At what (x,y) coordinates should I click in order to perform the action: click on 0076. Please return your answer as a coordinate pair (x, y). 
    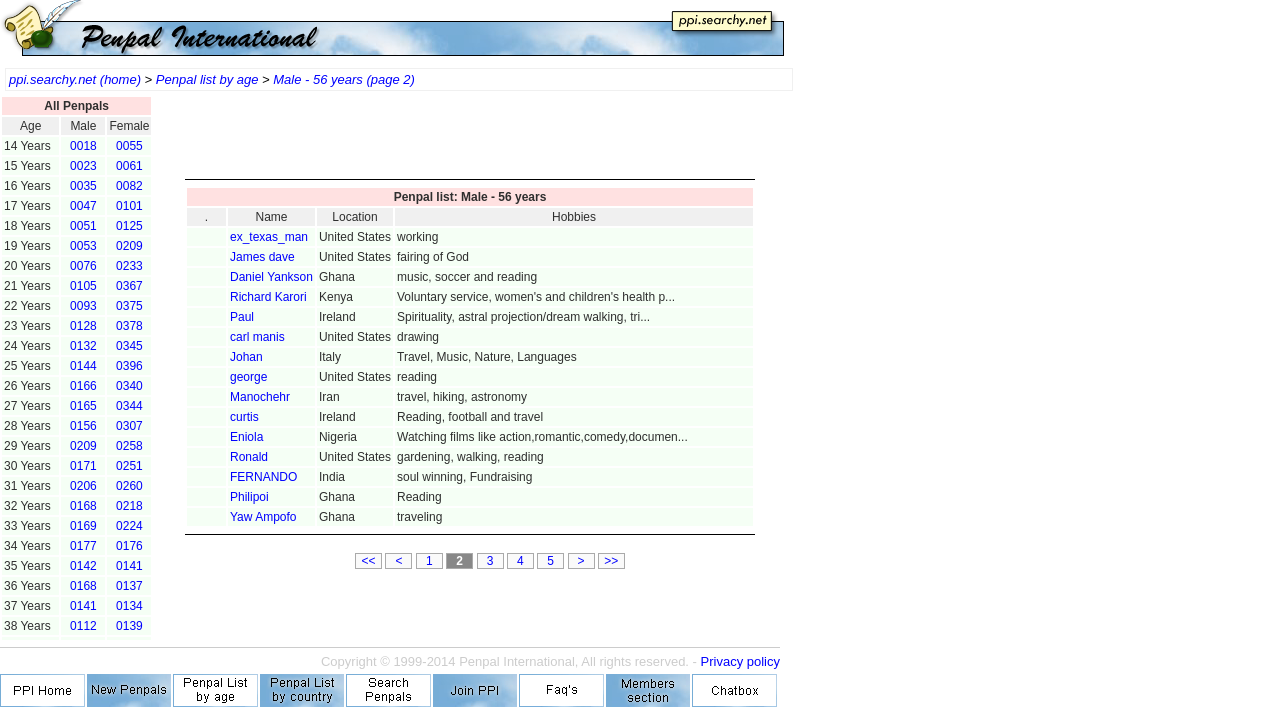
    Looking at the image, I should click on (83, 266).